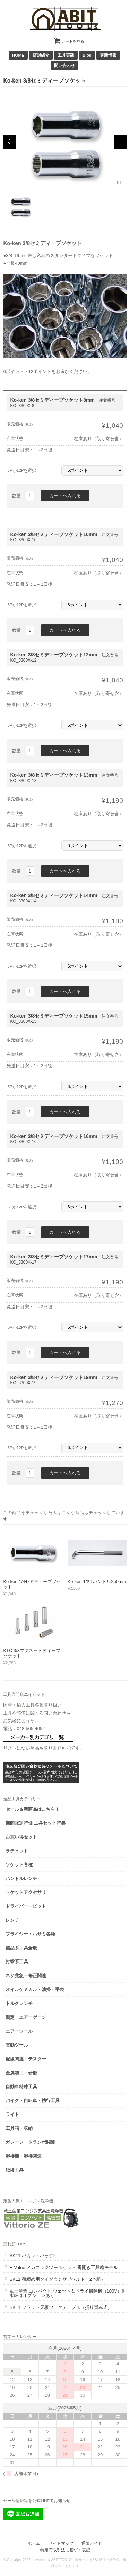 The image size is (130, 2576). Describe the element at coordinates (24, 2156) in the screenshot. I see `溶接機・溶接関連` at that location.